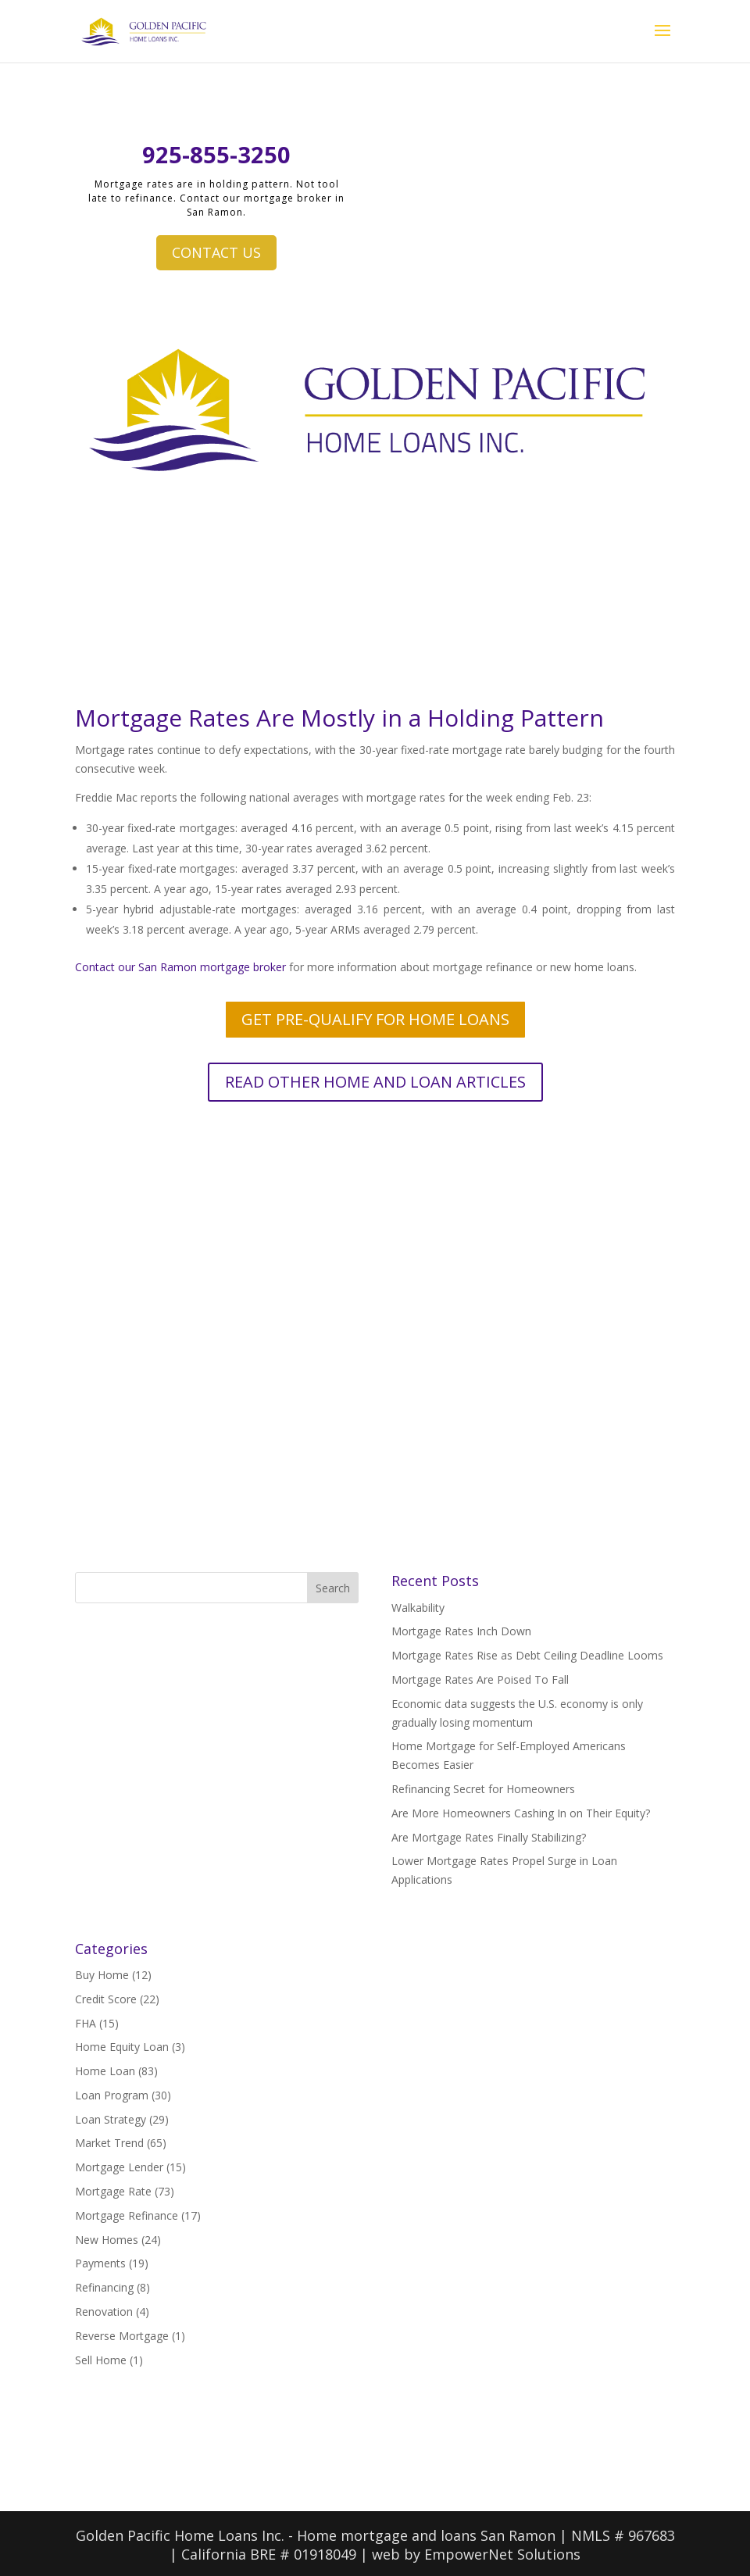  What do you see at coordinates (100, 2263) in the screenshot?
I see `Payments` at bounding box center [100, 2263].